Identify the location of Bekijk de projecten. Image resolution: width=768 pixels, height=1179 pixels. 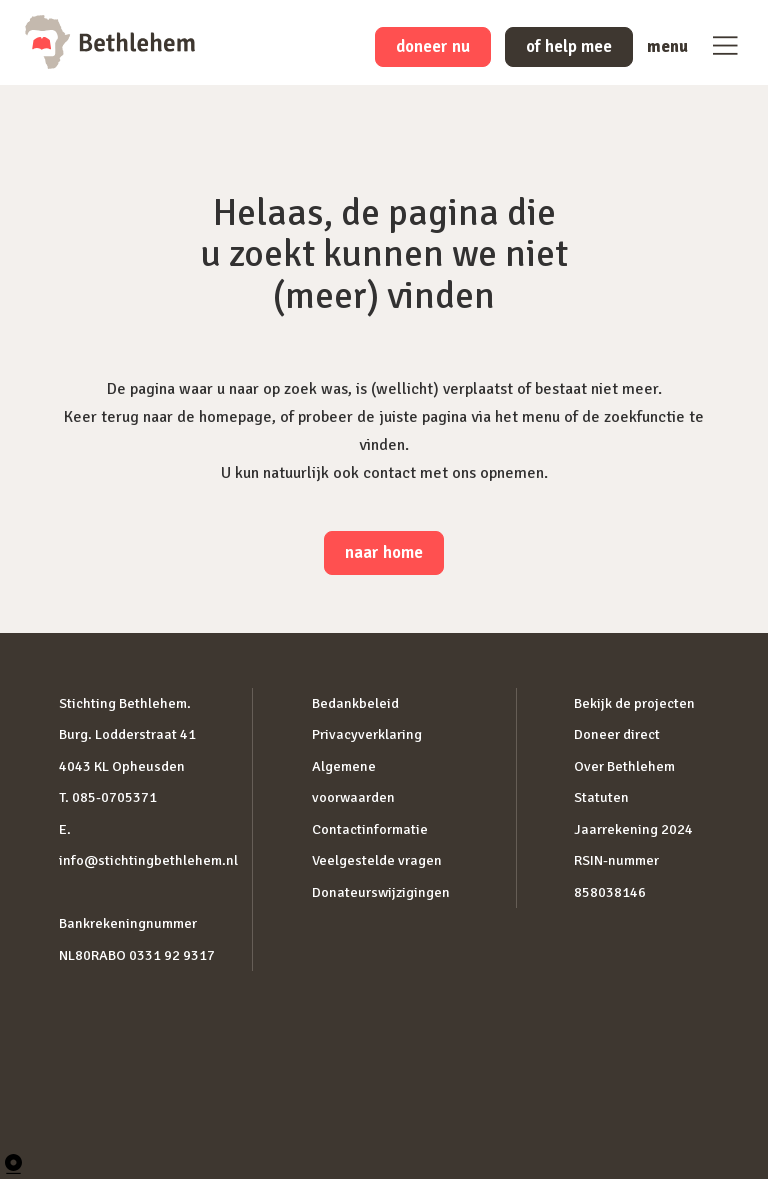
(634, 703).